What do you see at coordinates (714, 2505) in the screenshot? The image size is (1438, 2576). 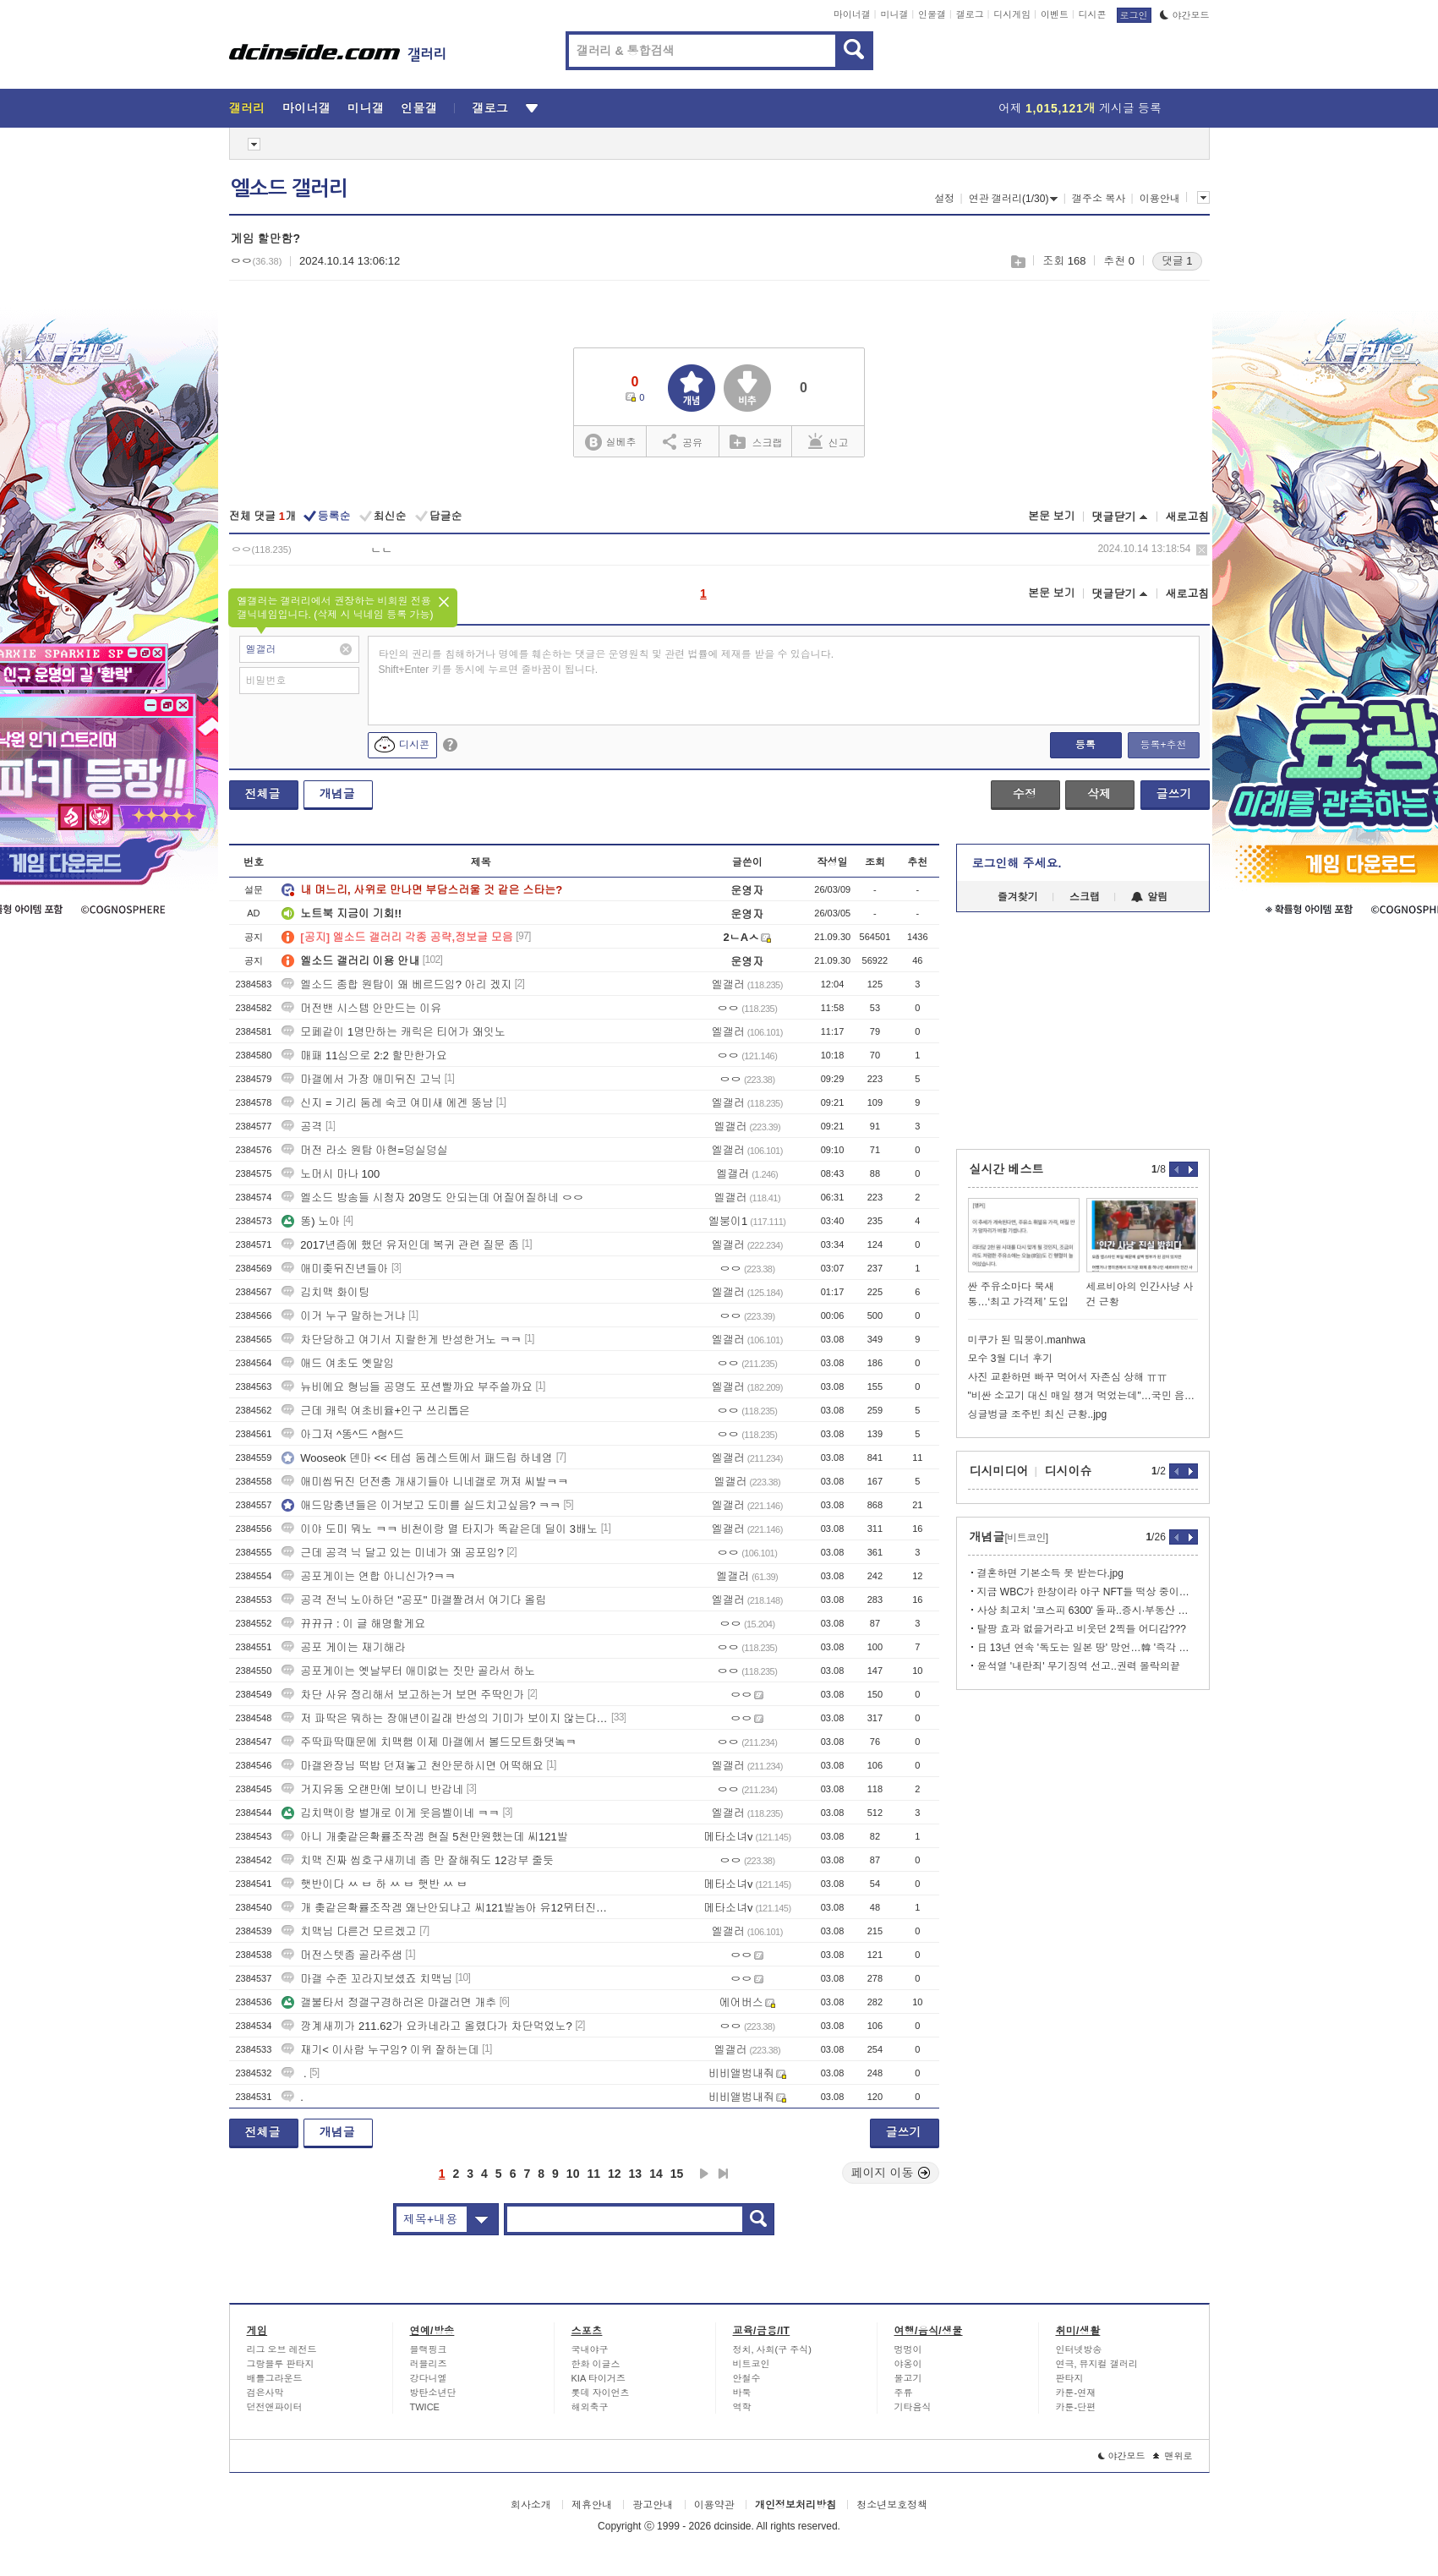 I see `이용약관` at bounding box center [714, 2505].